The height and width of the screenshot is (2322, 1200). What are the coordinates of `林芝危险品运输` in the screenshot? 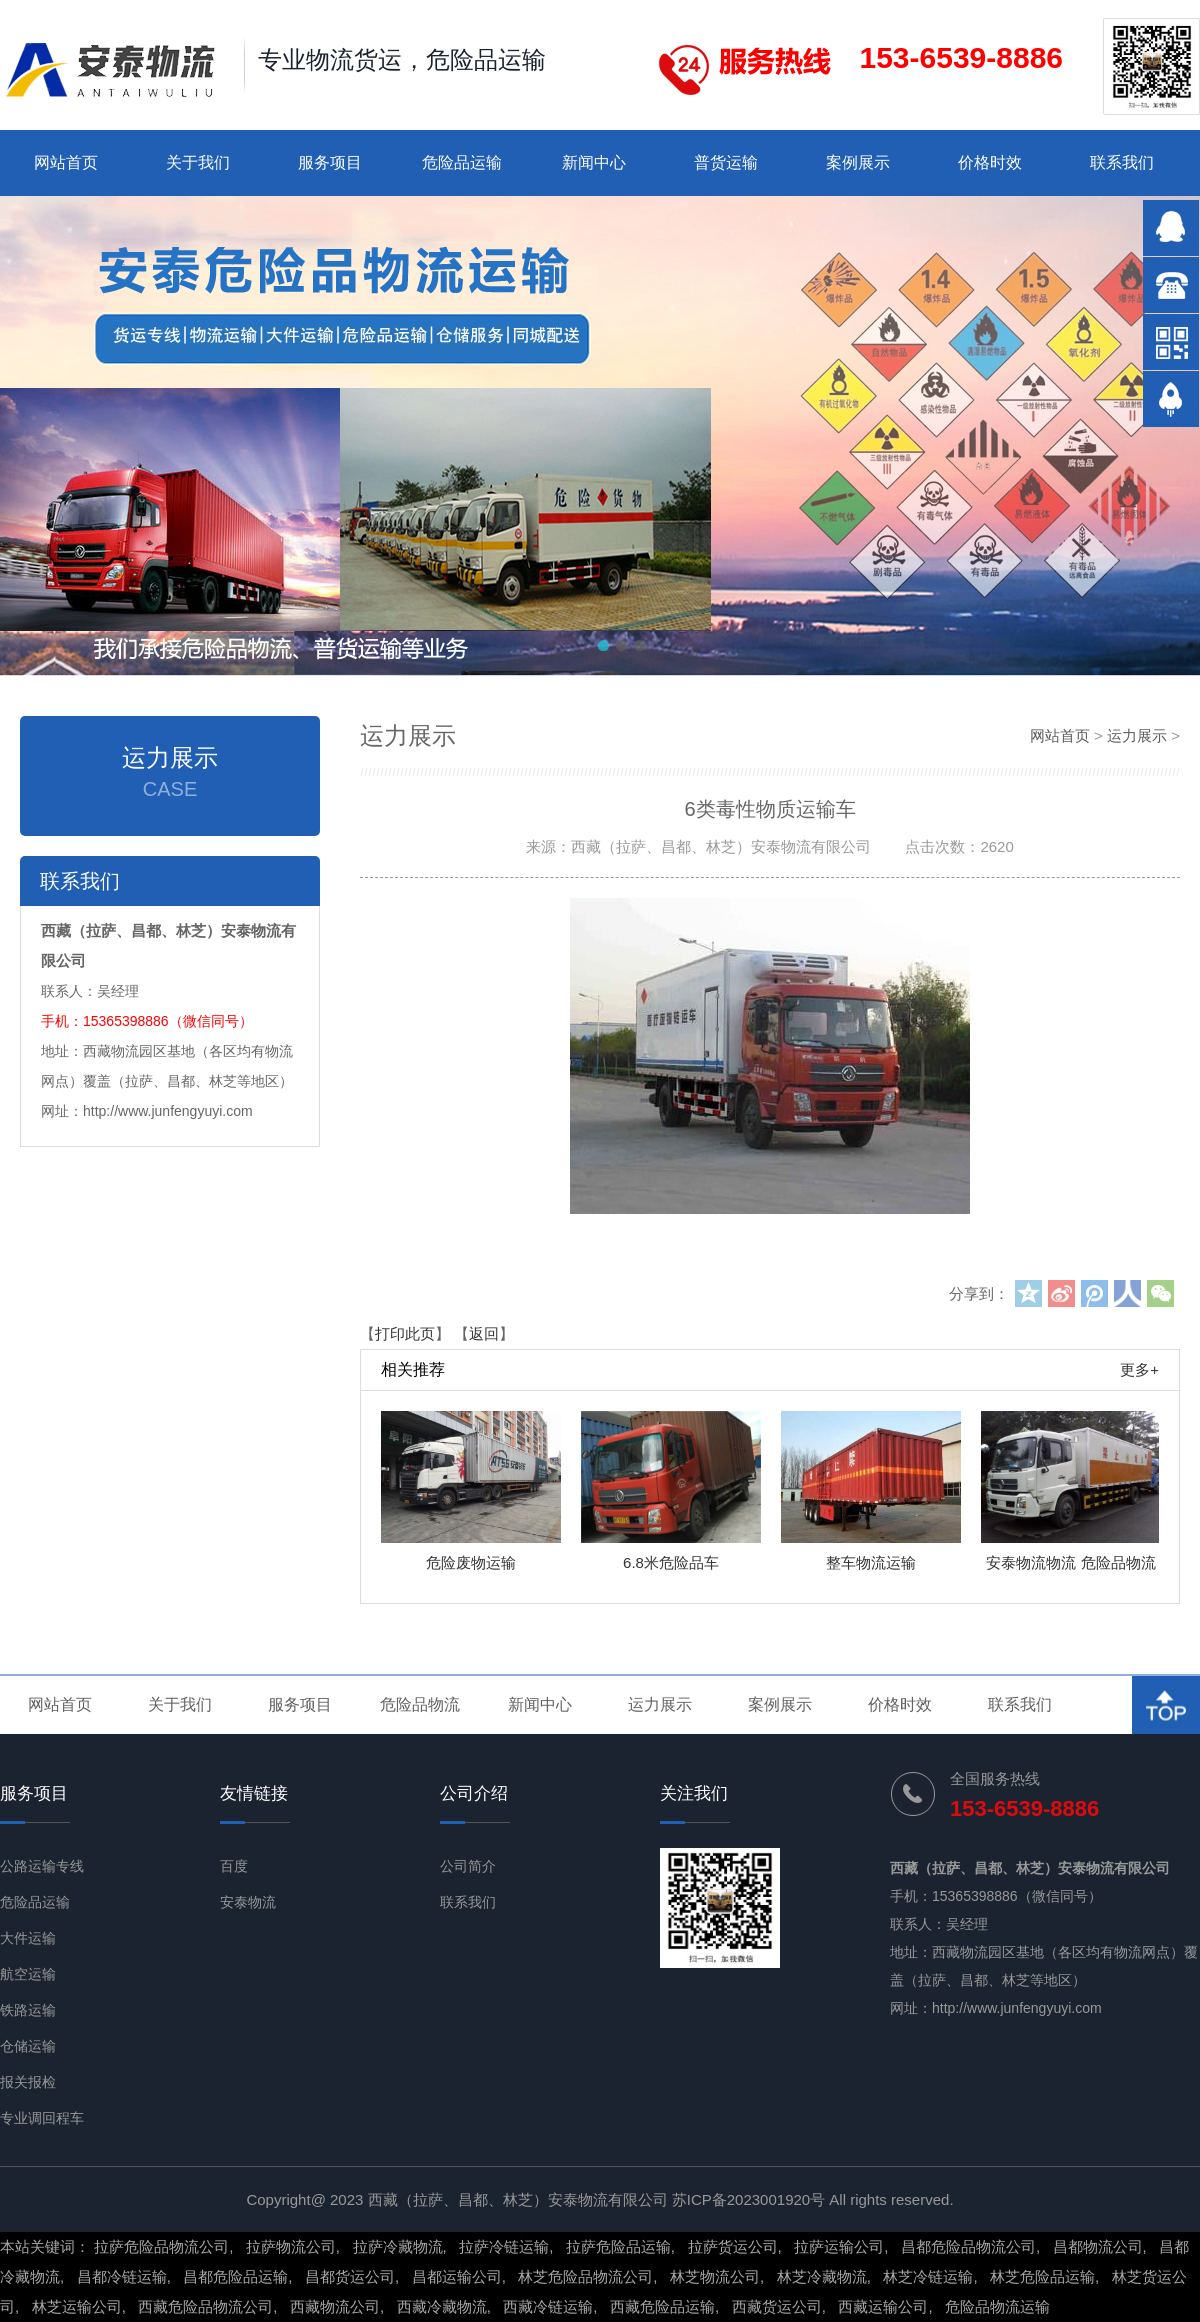 It's located at (1042, 2276).